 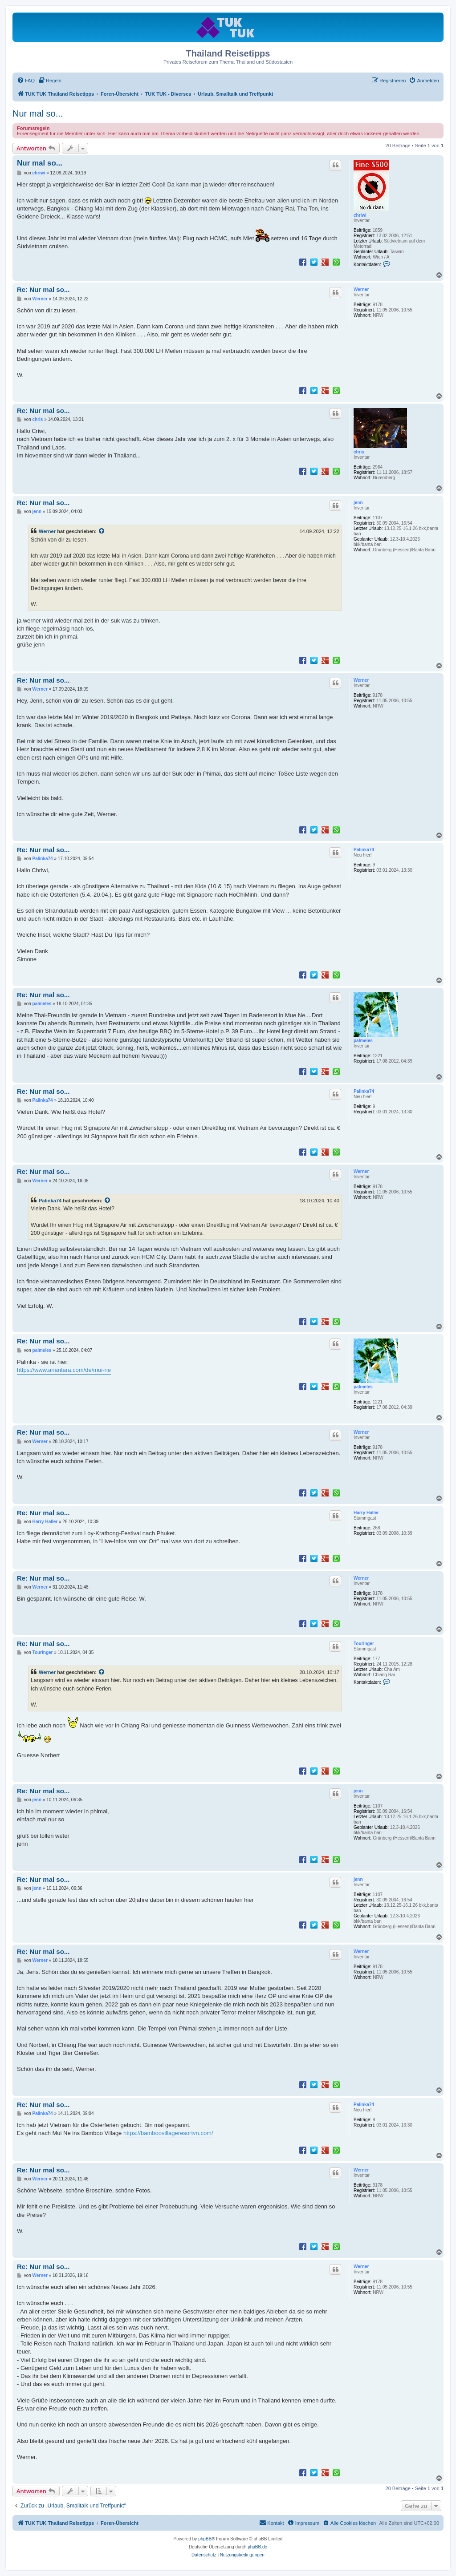 What do you see at coordinates (366, 1512) in the screenshot?
I see `Harry Haller` at bounding box center [366, 1512].